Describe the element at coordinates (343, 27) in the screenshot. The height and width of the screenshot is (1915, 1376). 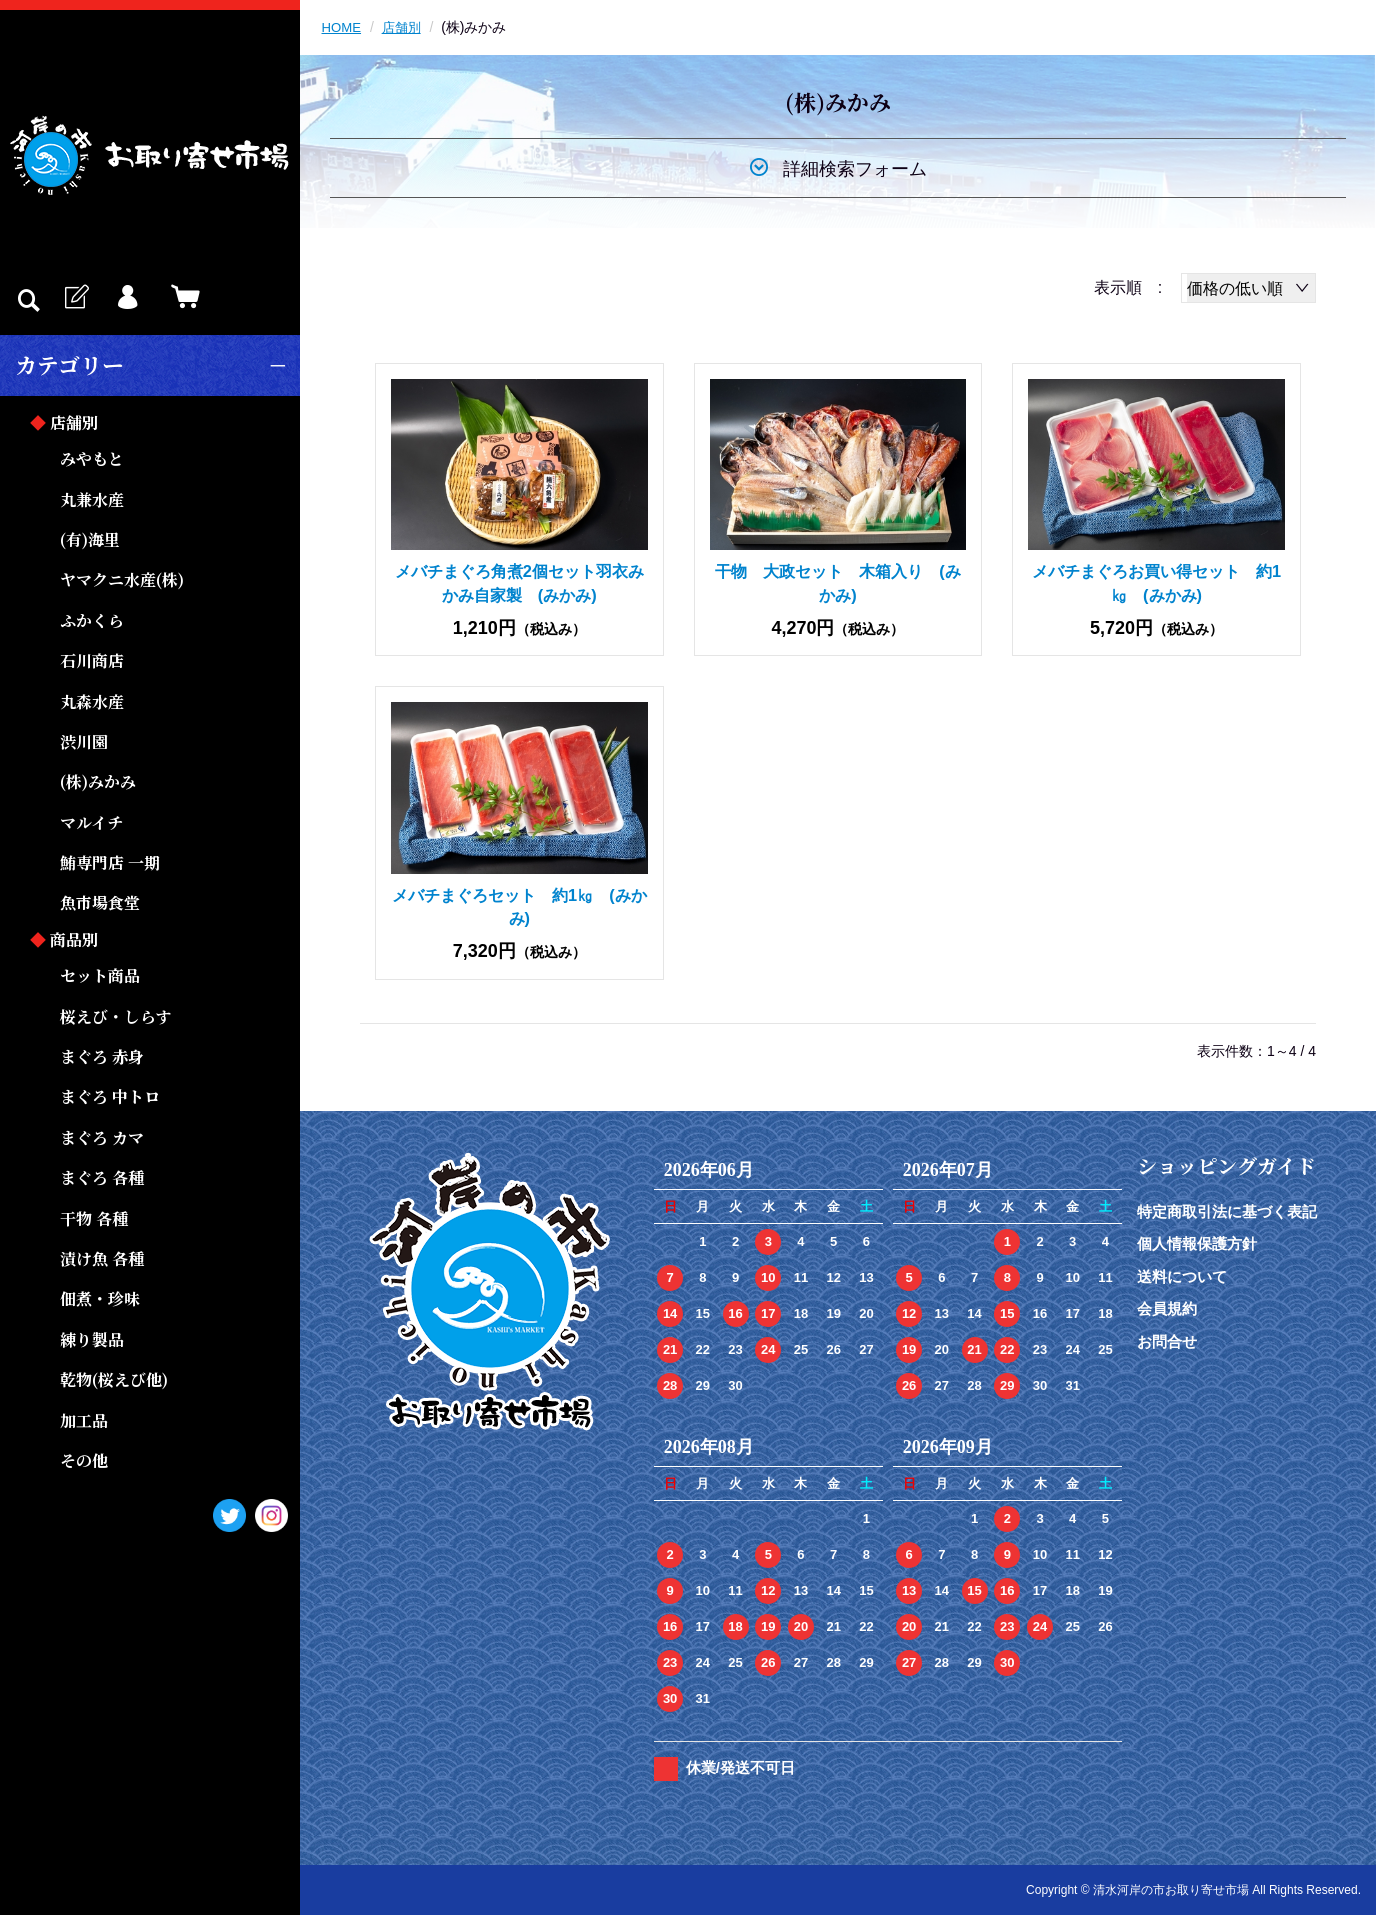
I see `HOME` at that location.